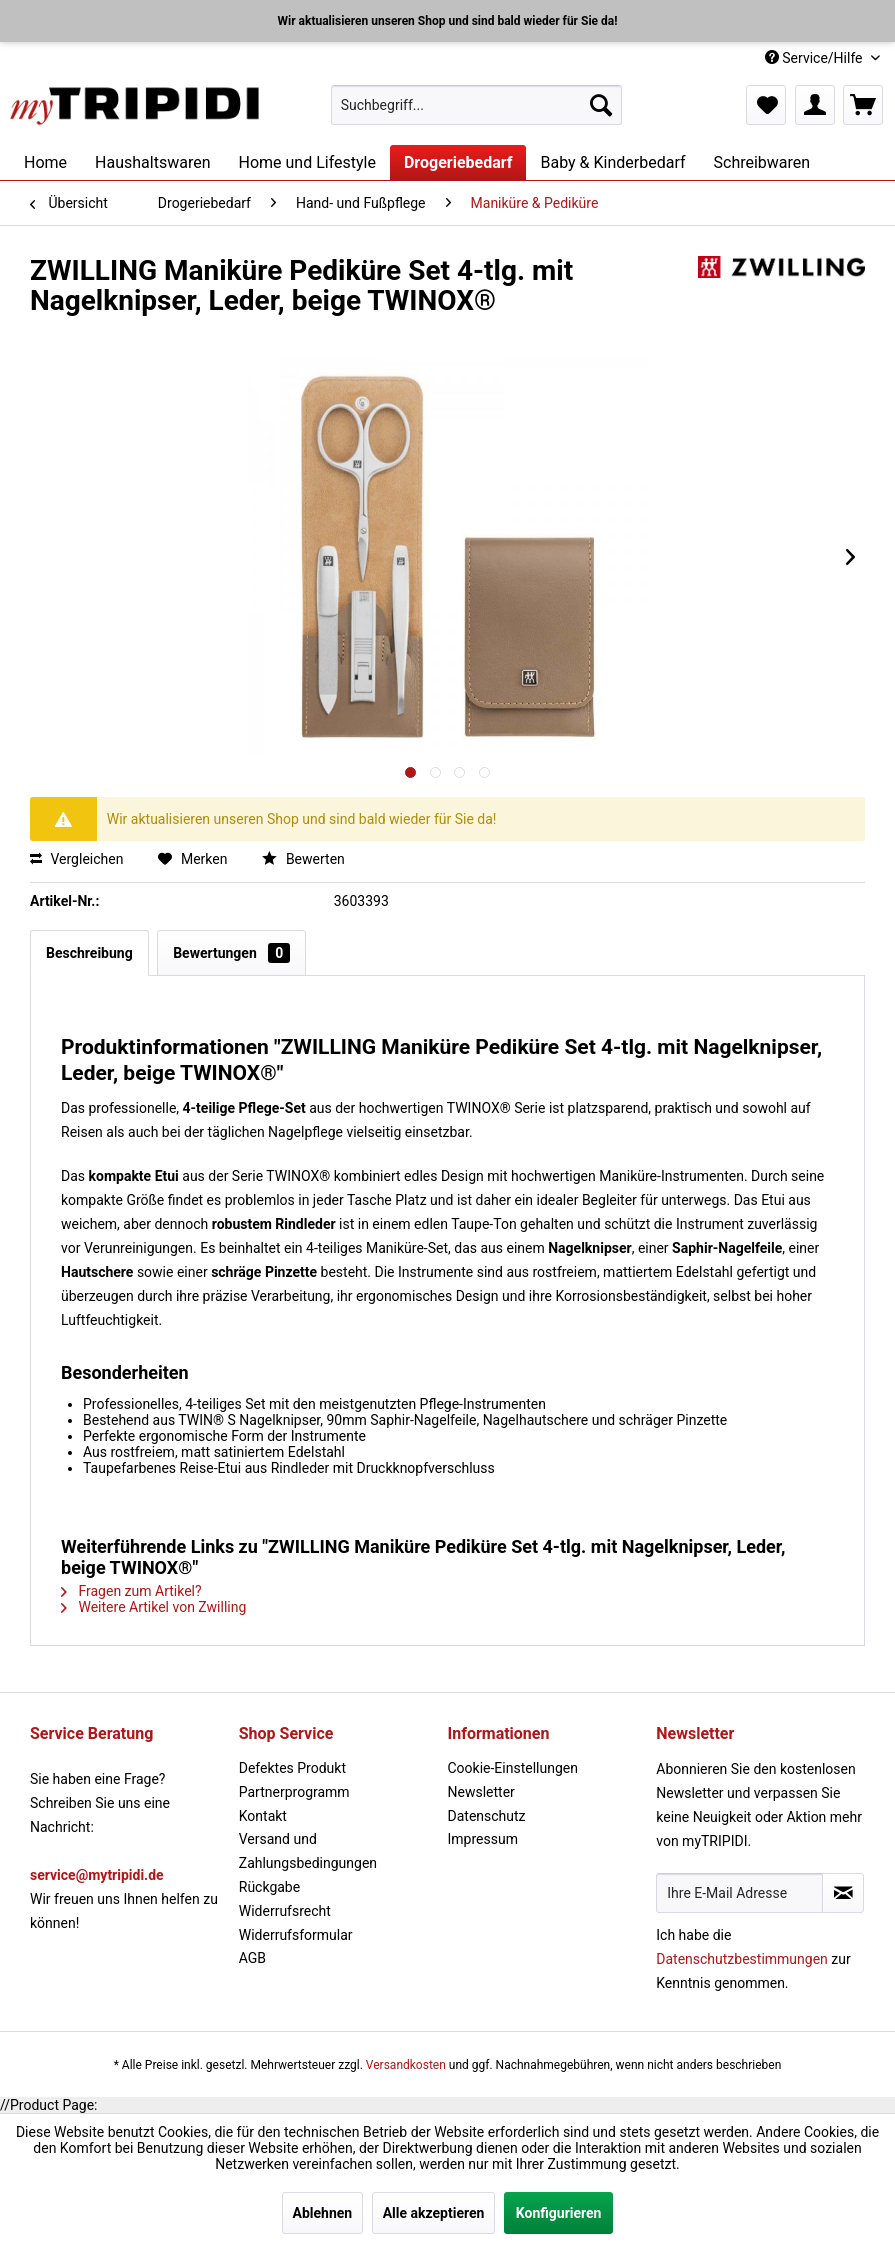  Describe the element at coordinates (742, 1959) in the screenshot. I see `Datenschutzbestimmungen` at that location.